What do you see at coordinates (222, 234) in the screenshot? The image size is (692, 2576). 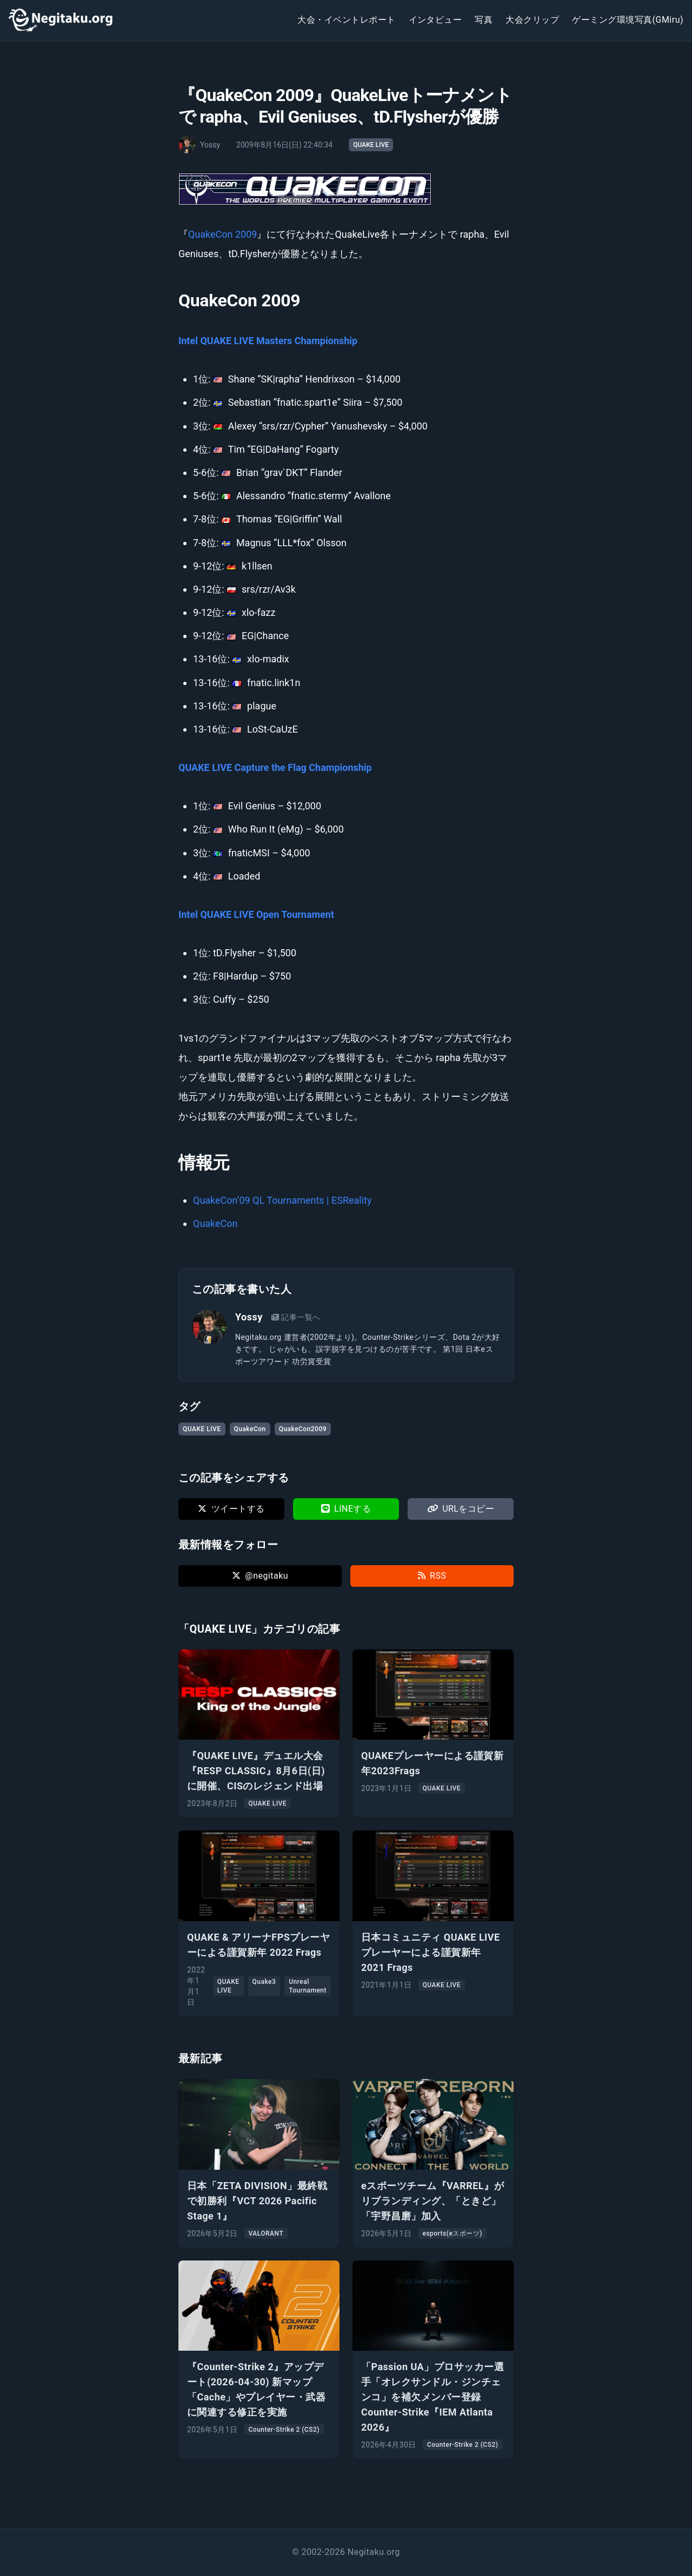 I see `QuakeCon 2009` at bounding box center [222, 234].